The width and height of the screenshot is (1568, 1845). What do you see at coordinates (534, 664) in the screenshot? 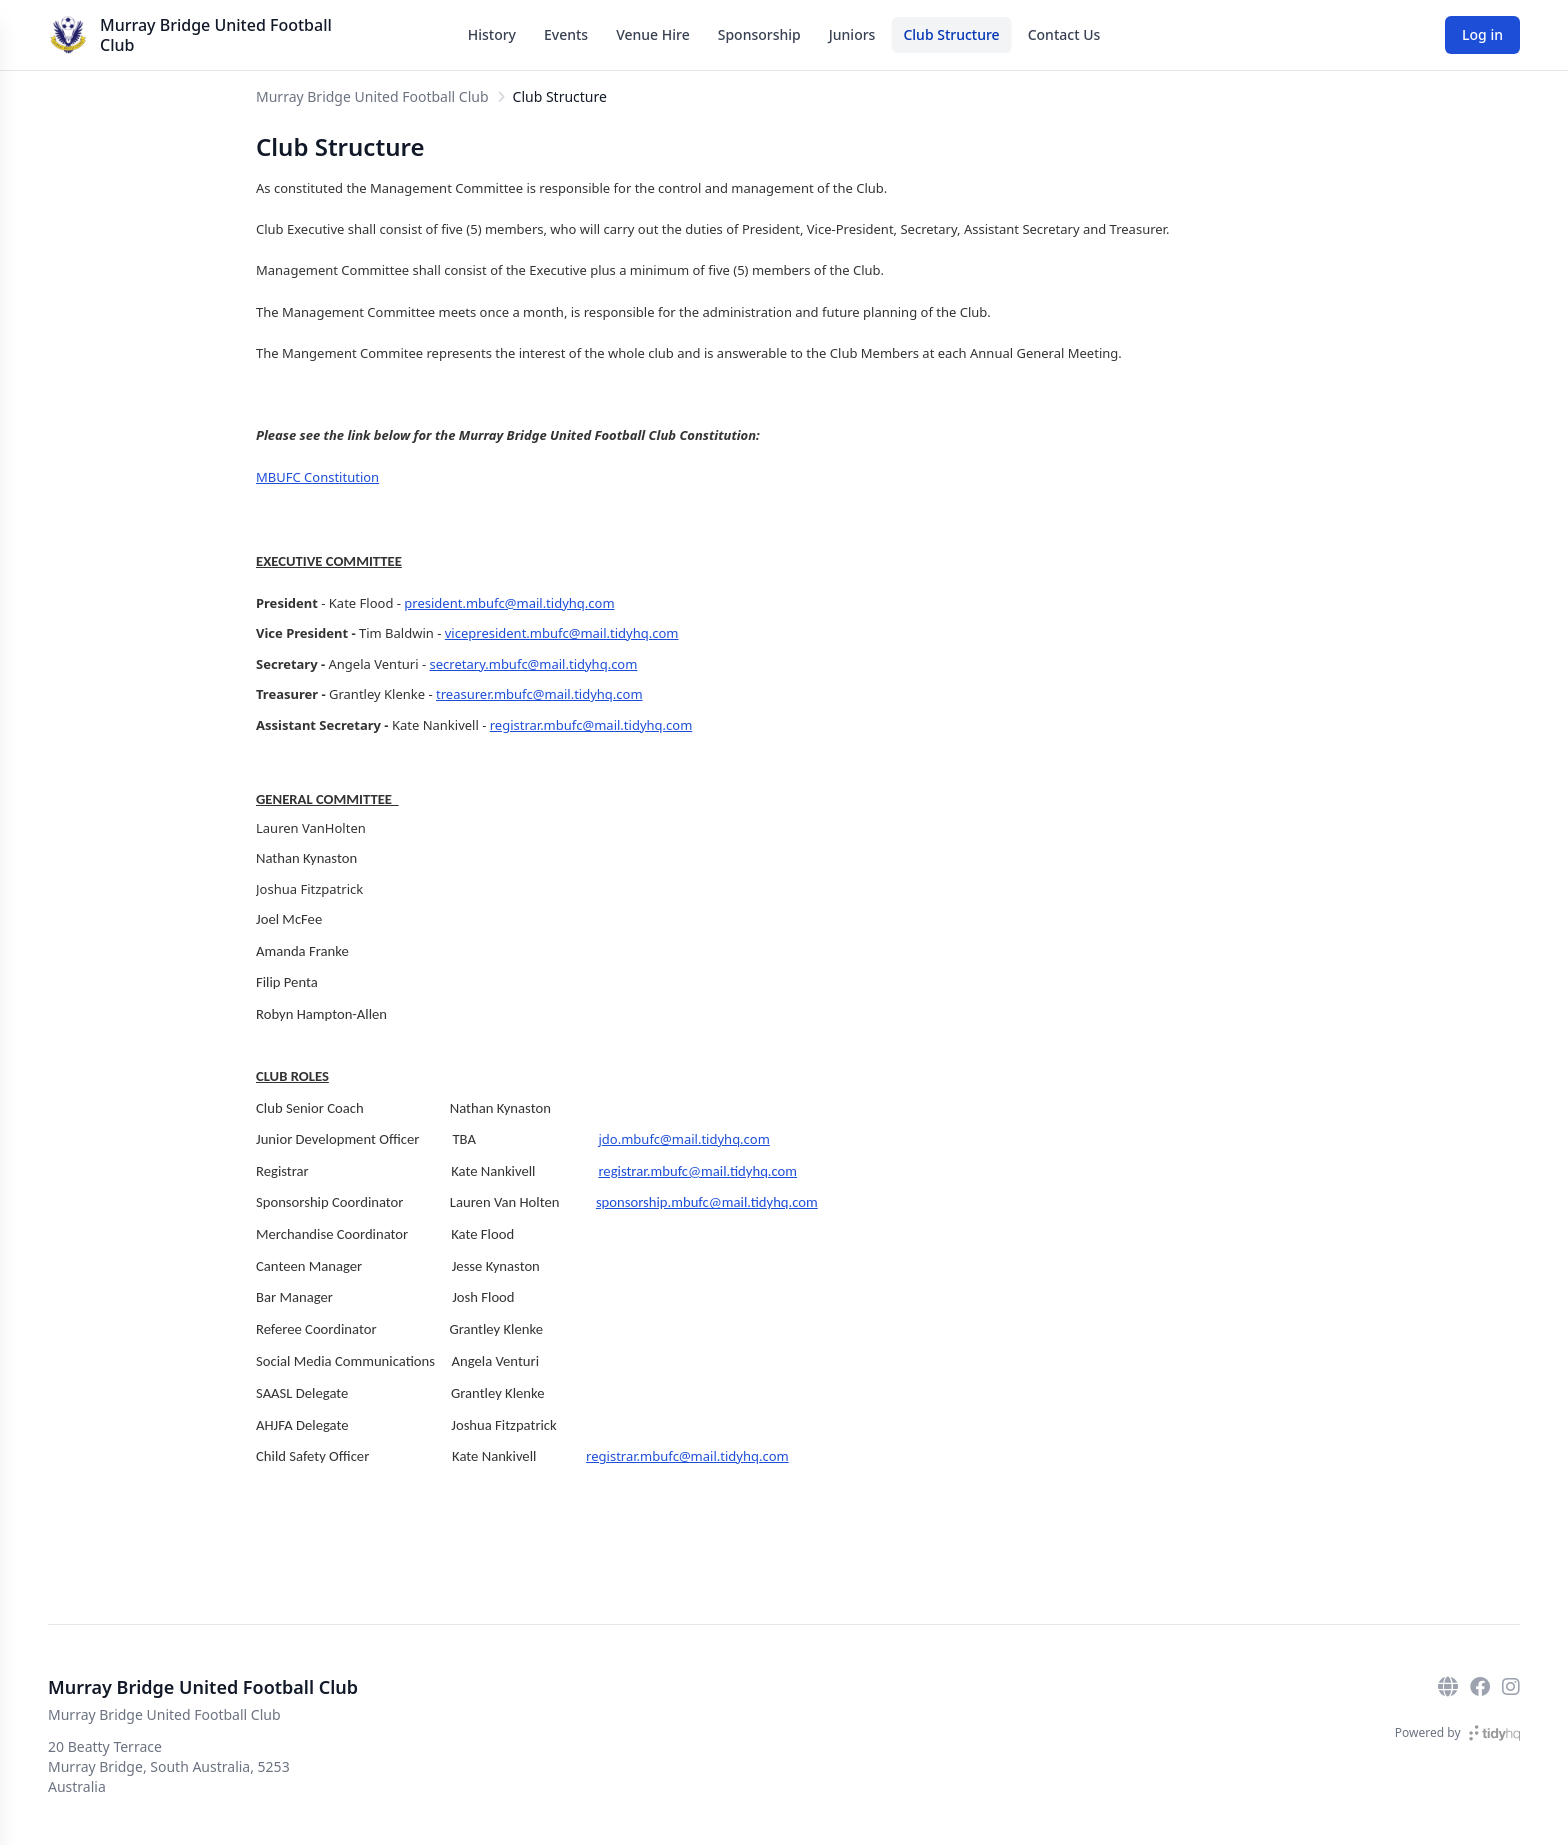
I see `secretary.mbufc@mail.tidyhq.com` at bounding box center [534, 664].